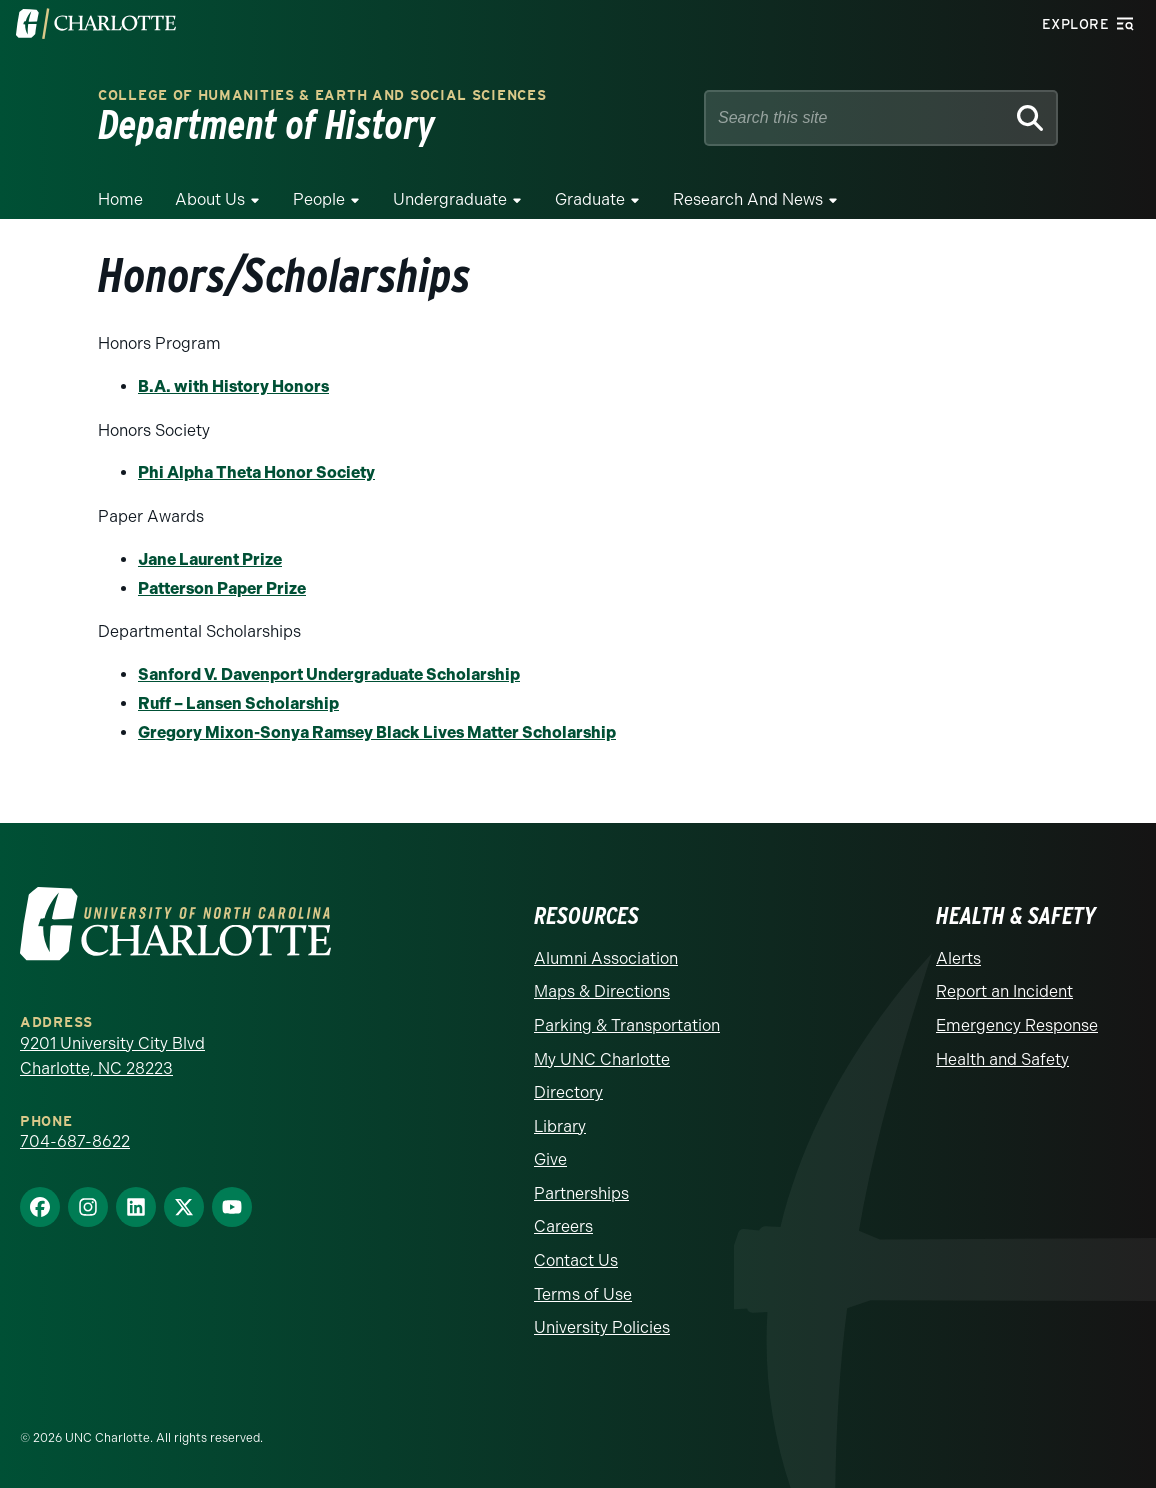  What do you see at coordinates (322, 95) in the screenshot?
I see `College of Humanities & Earth and Social Sciences` at bounding box center [322, 95].